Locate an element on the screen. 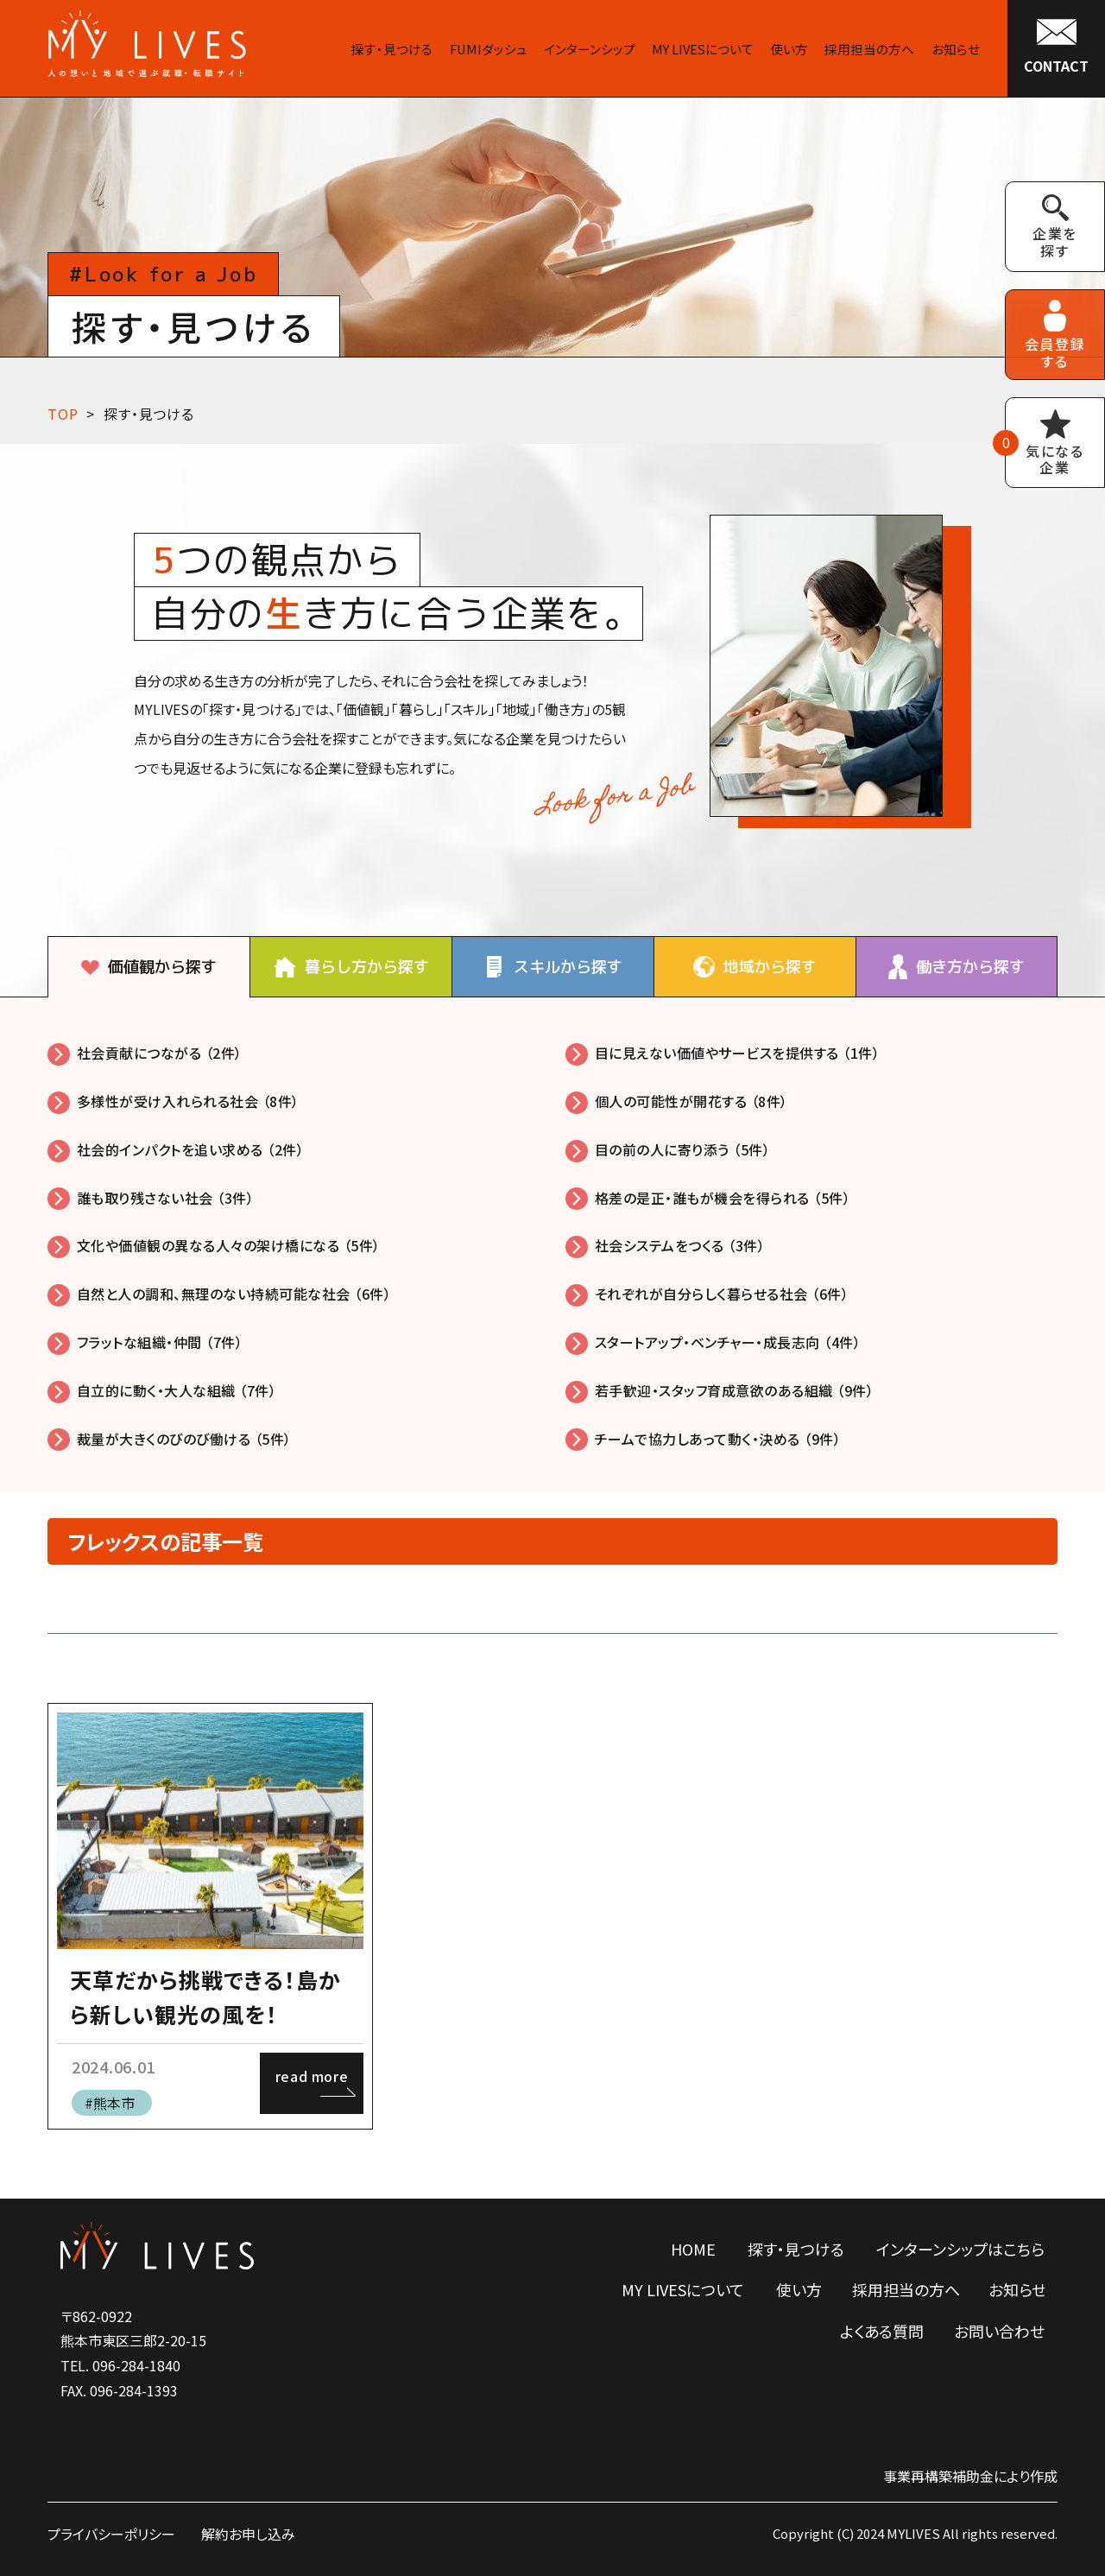 The height and width of the screenshot is (2576, 1105). インターンシップはこちら is located at coordinates (960, 2248).